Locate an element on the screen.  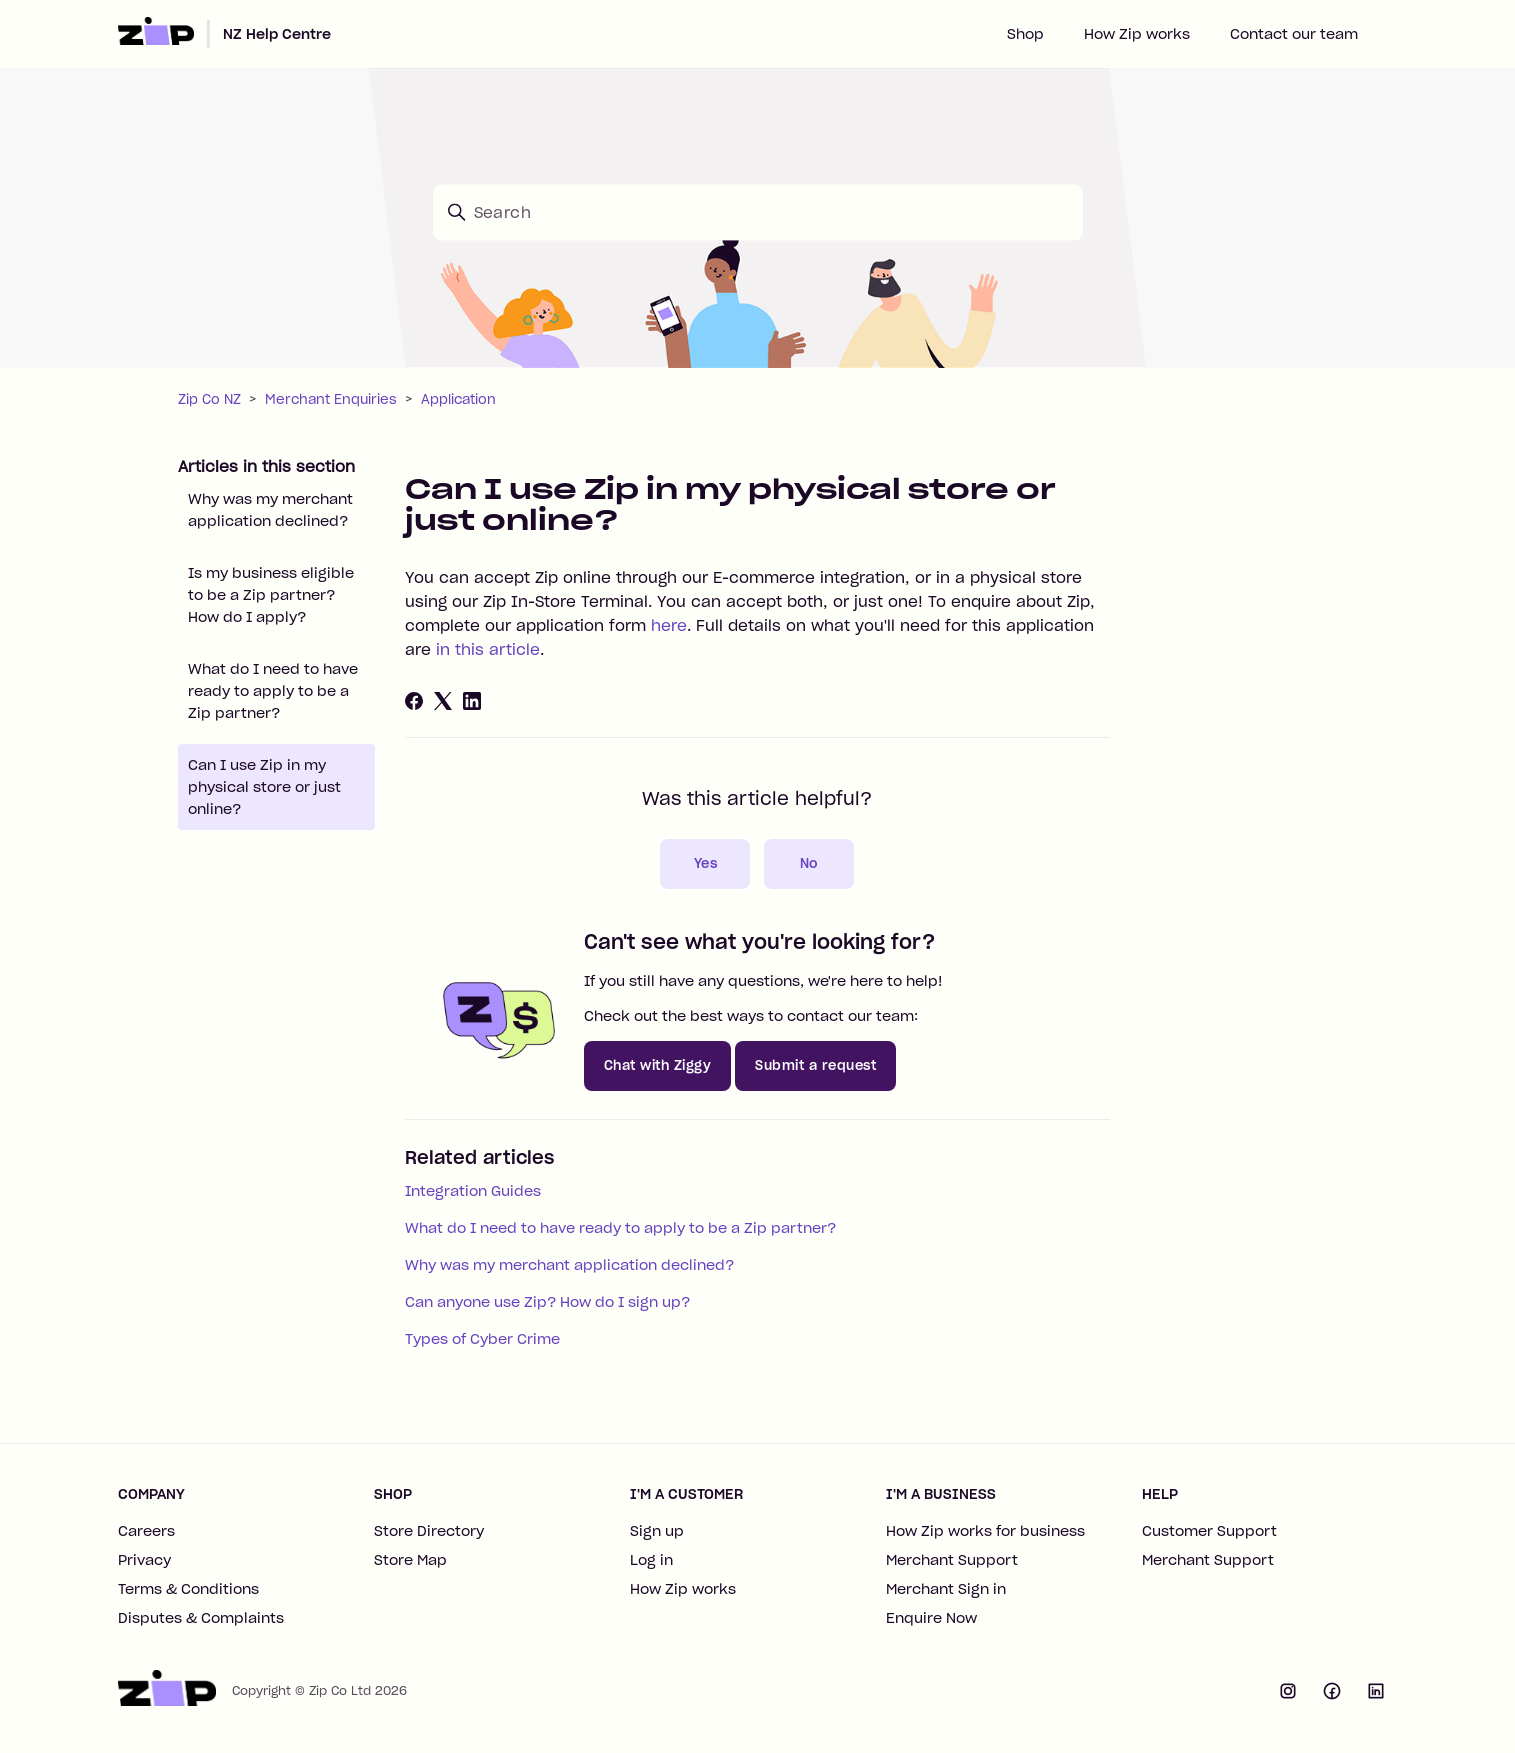
What do I need to have ready to apply to be a Zip partner? is located at coordinates (273, 691).